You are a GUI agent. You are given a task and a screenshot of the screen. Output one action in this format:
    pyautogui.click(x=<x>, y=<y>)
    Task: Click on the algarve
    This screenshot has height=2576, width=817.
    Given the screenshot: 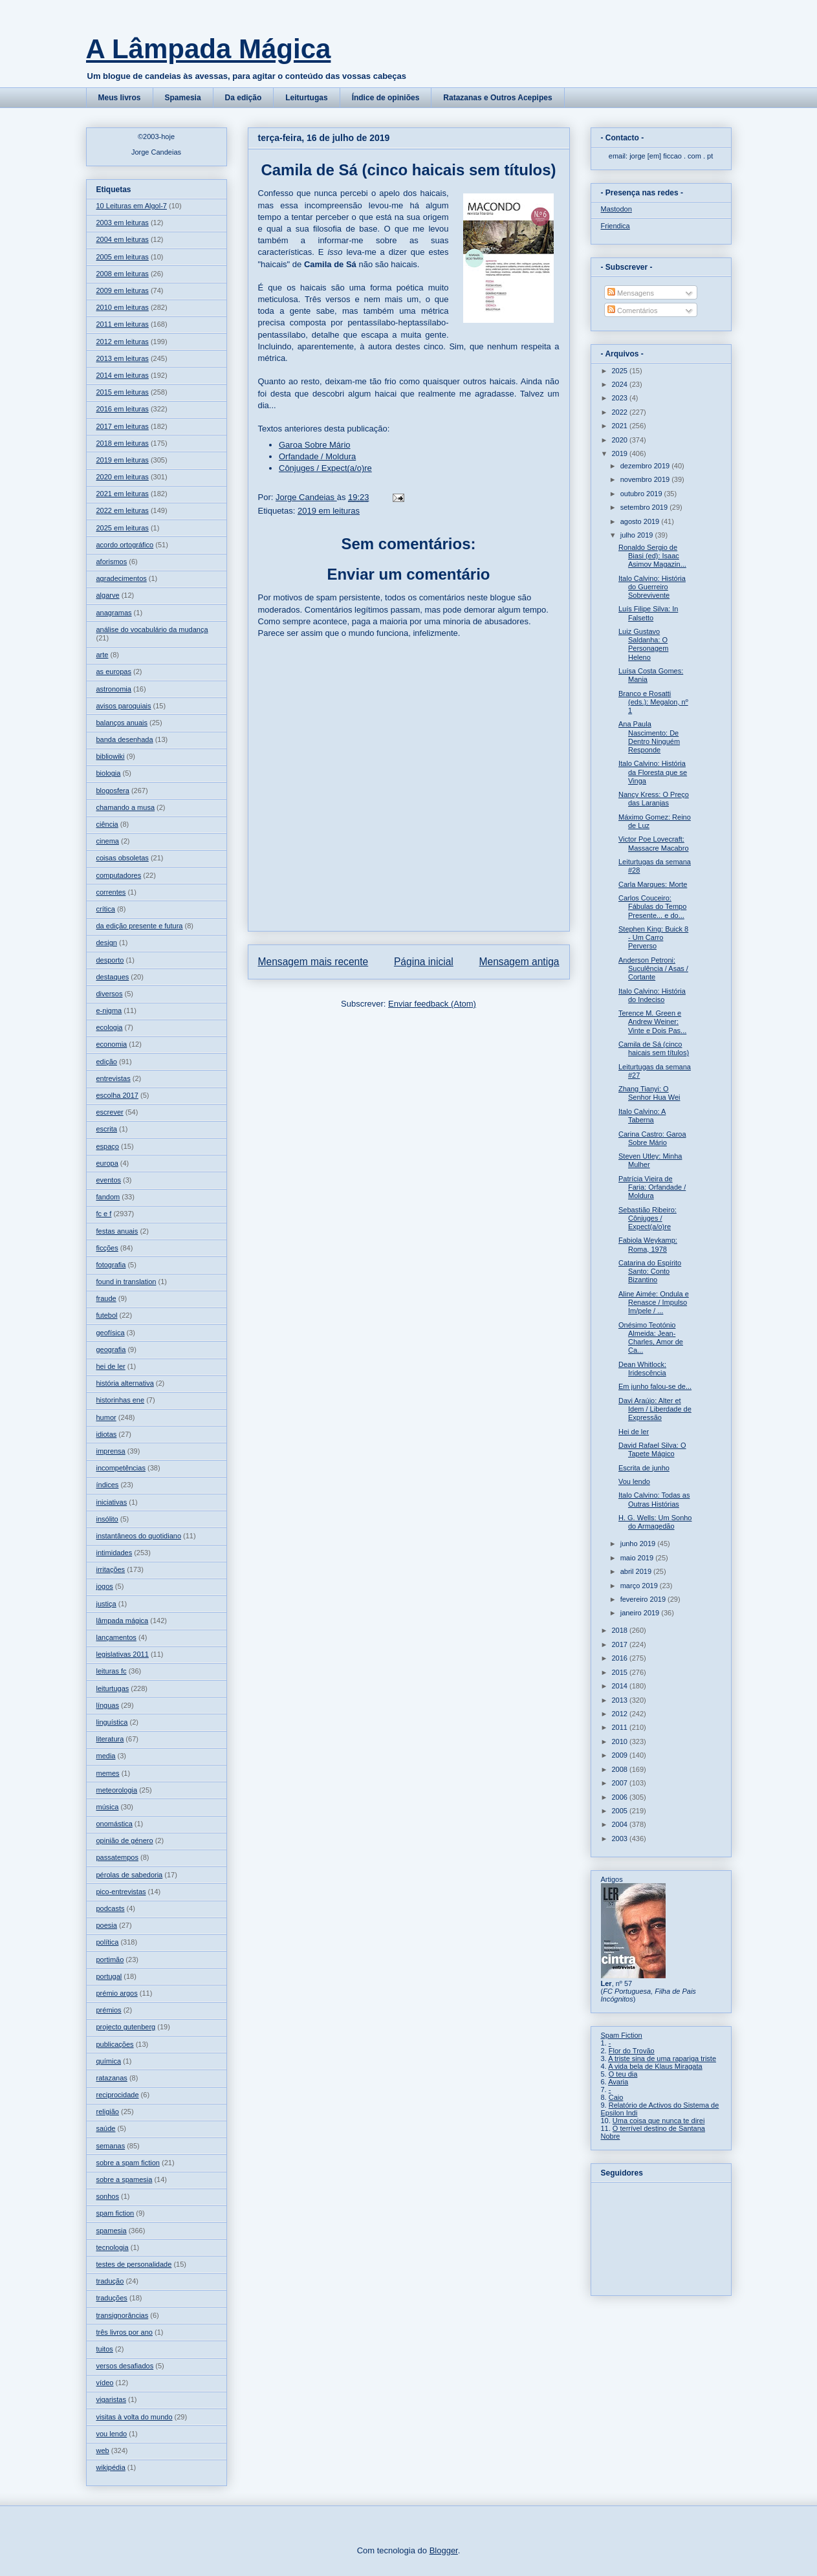 What is the action you would take?
    pyautogui.click(x=108, y=595)
    